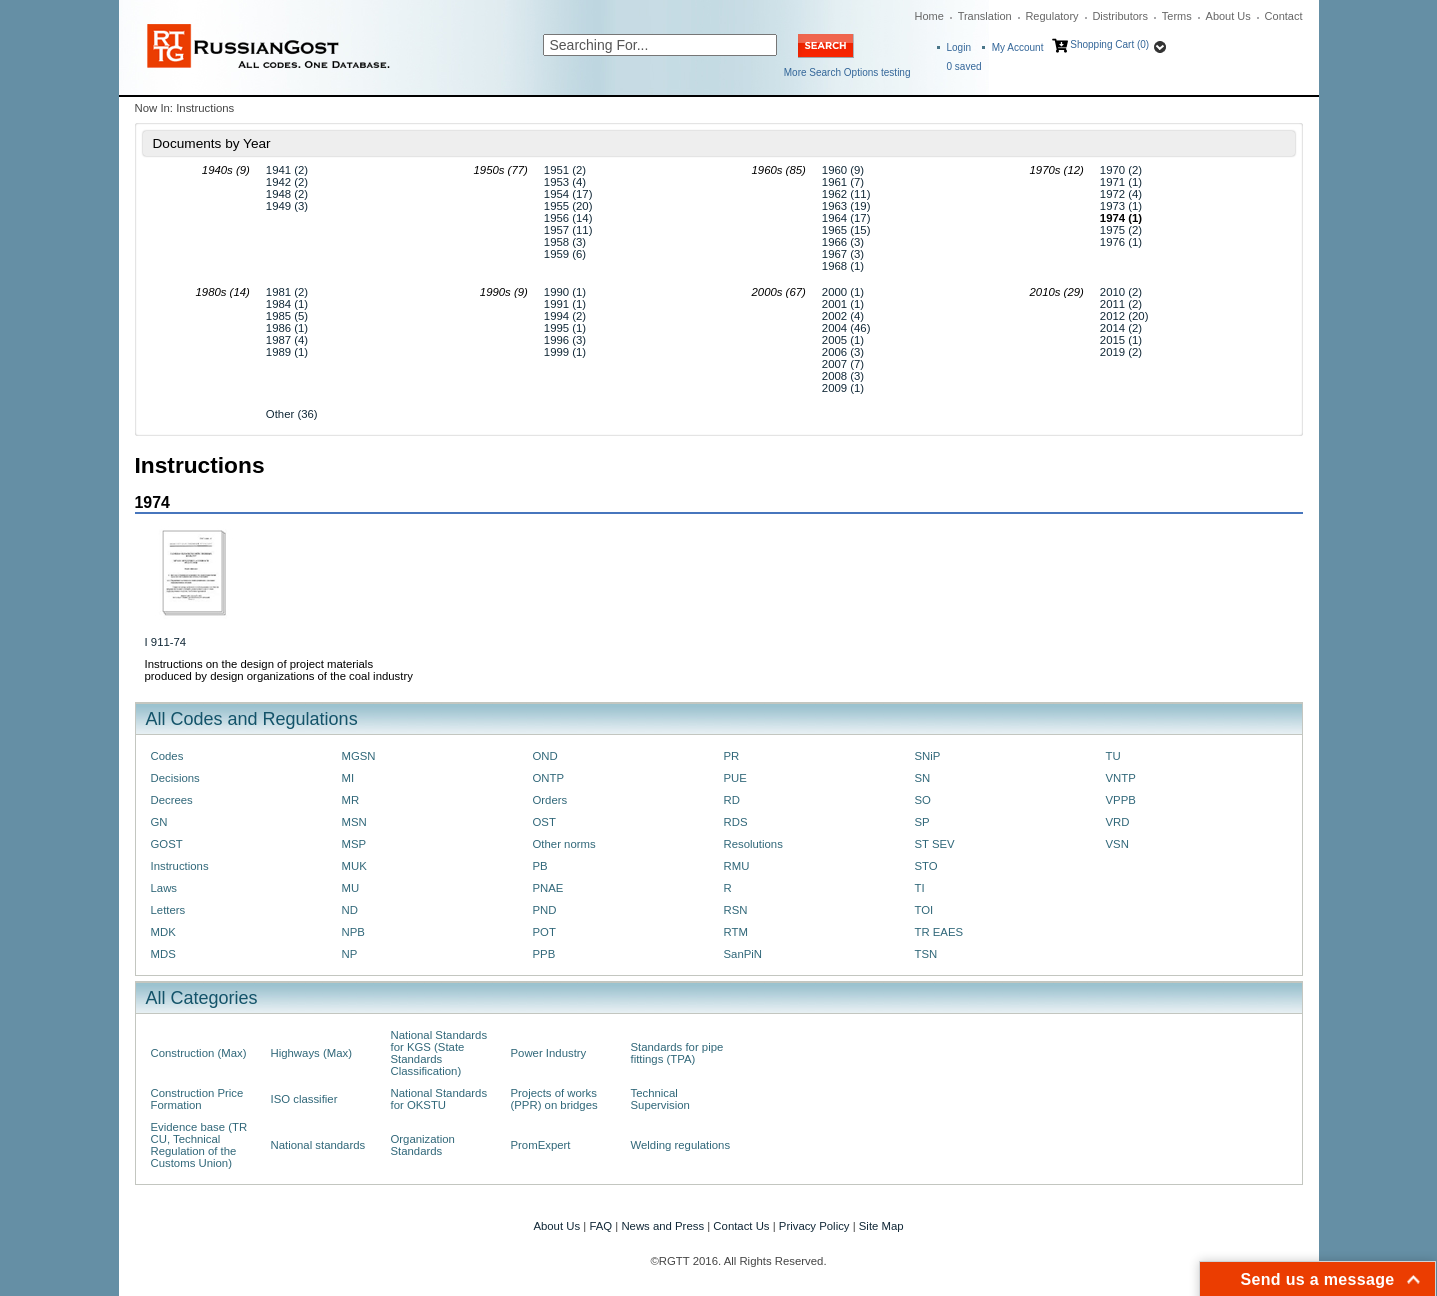  I want to click on Other (36), so click(292, 414).